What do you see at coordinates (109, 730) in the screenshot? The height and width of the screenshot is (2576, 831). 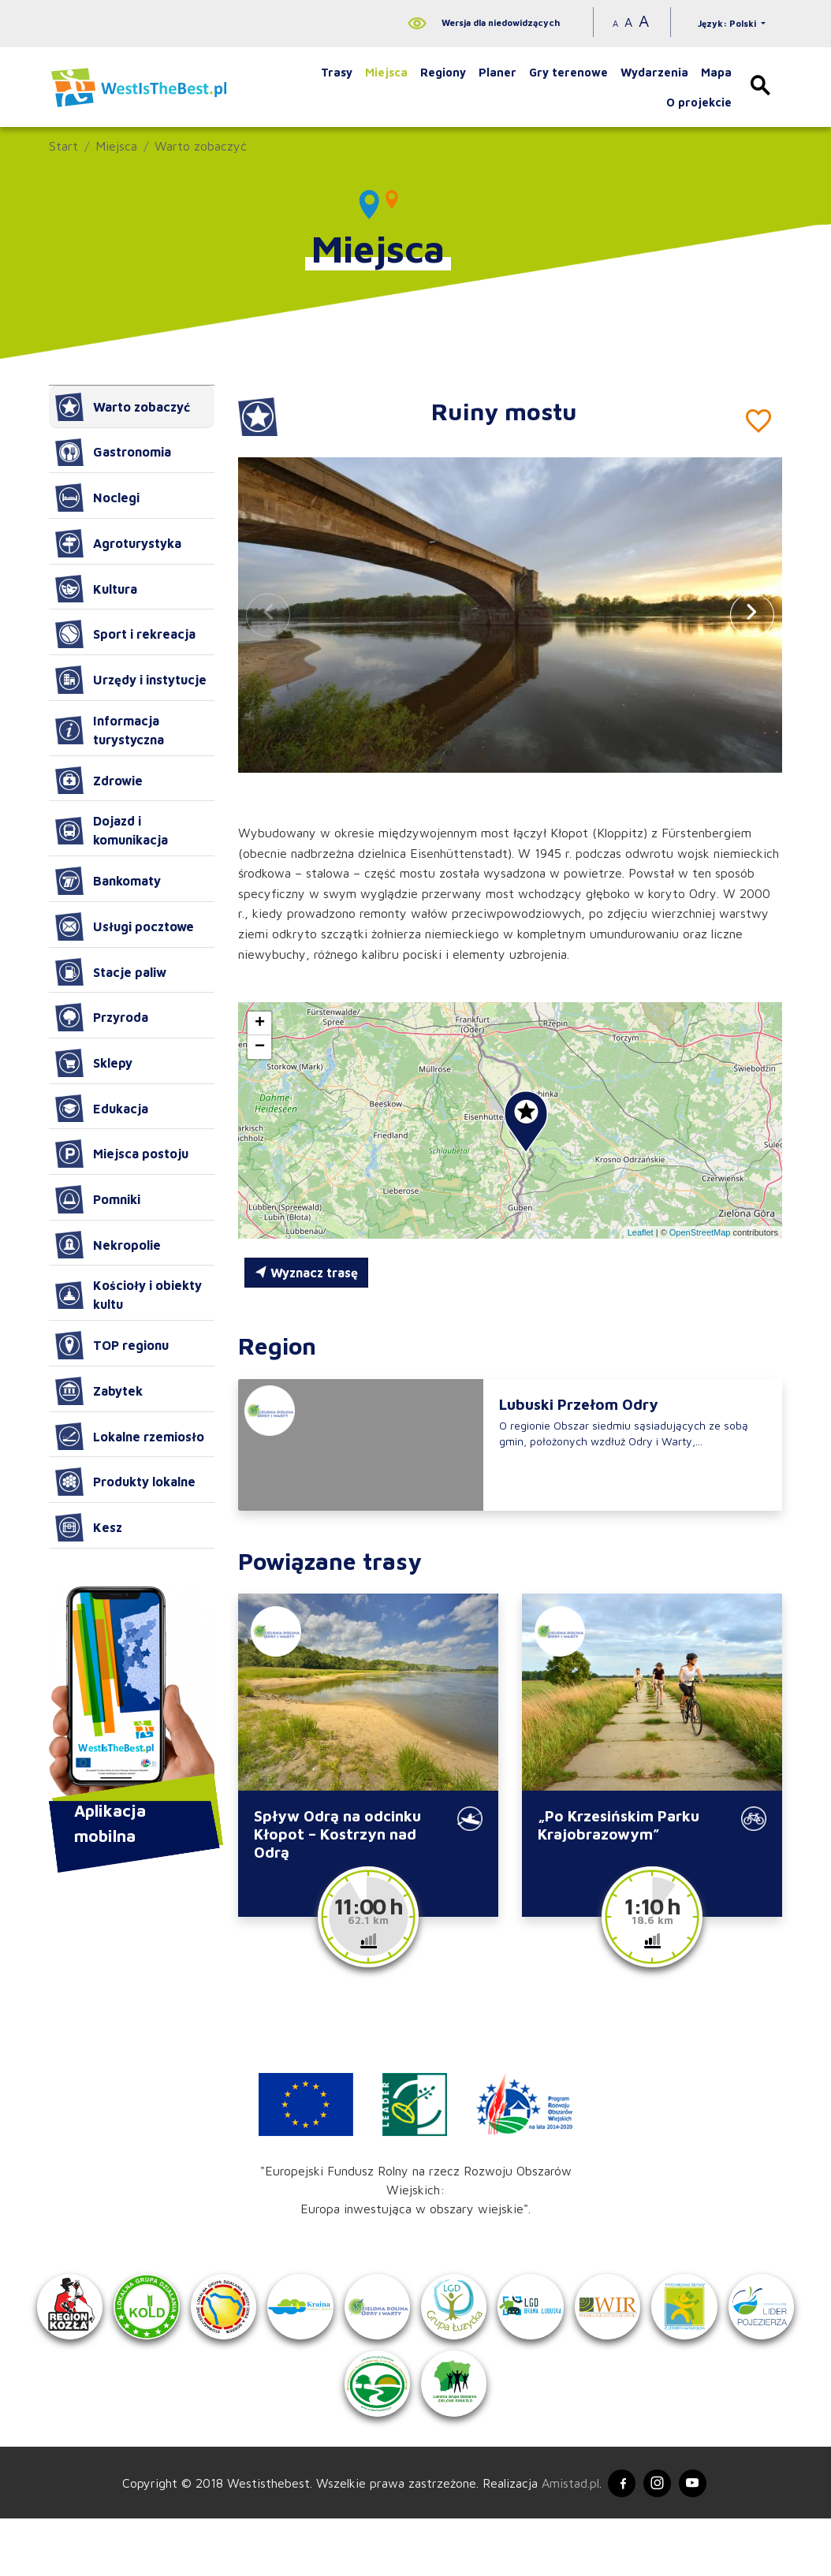 I see `Informacja turystyczna` at bounding box center [109, 730].